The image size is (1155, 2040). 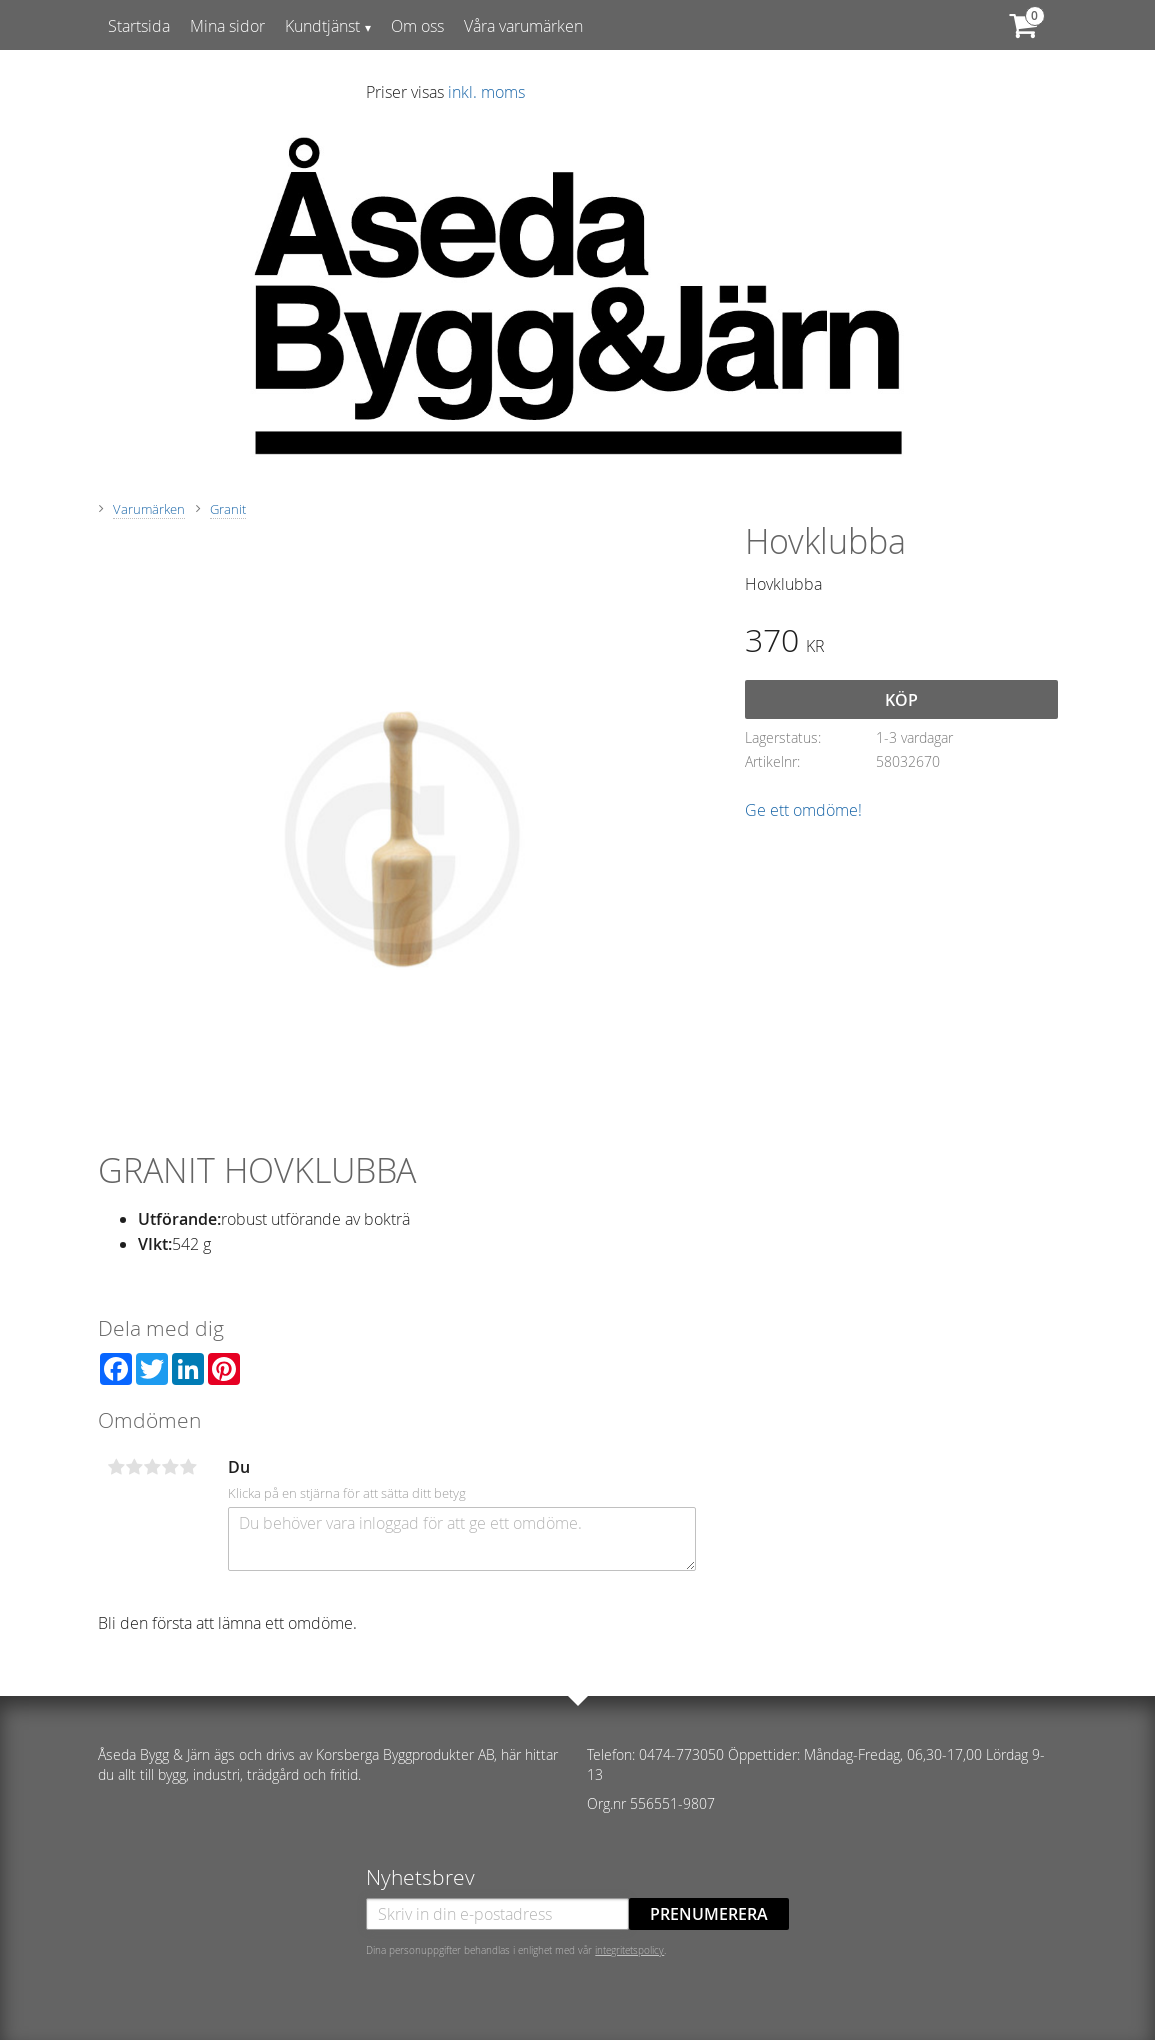 I want to click on integritetspolicy, so click(x=629, y=1950).